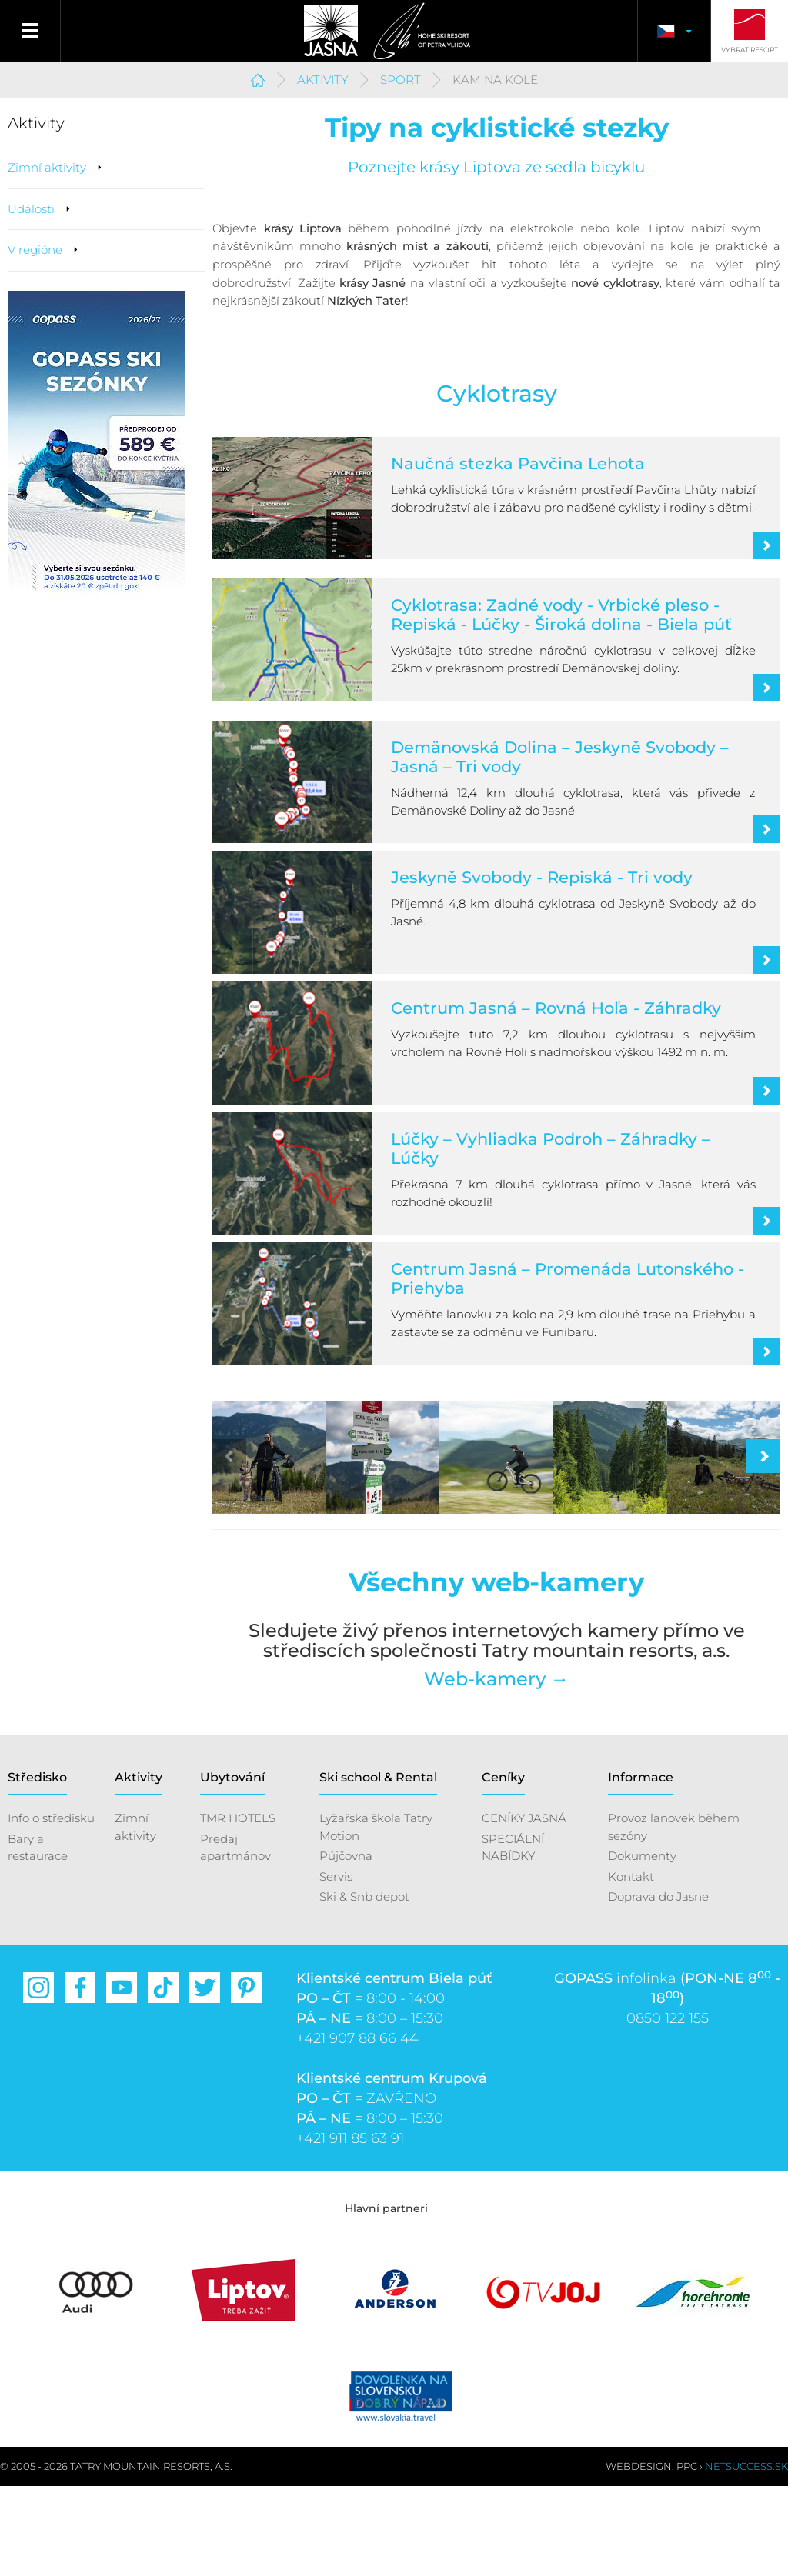 This screenshot has height=2576, width=788. What do you see at coordinates (524, 1908) in the screenshot?
I see `CENÍKY JASNÁ` at bounding box center [524, 1908].